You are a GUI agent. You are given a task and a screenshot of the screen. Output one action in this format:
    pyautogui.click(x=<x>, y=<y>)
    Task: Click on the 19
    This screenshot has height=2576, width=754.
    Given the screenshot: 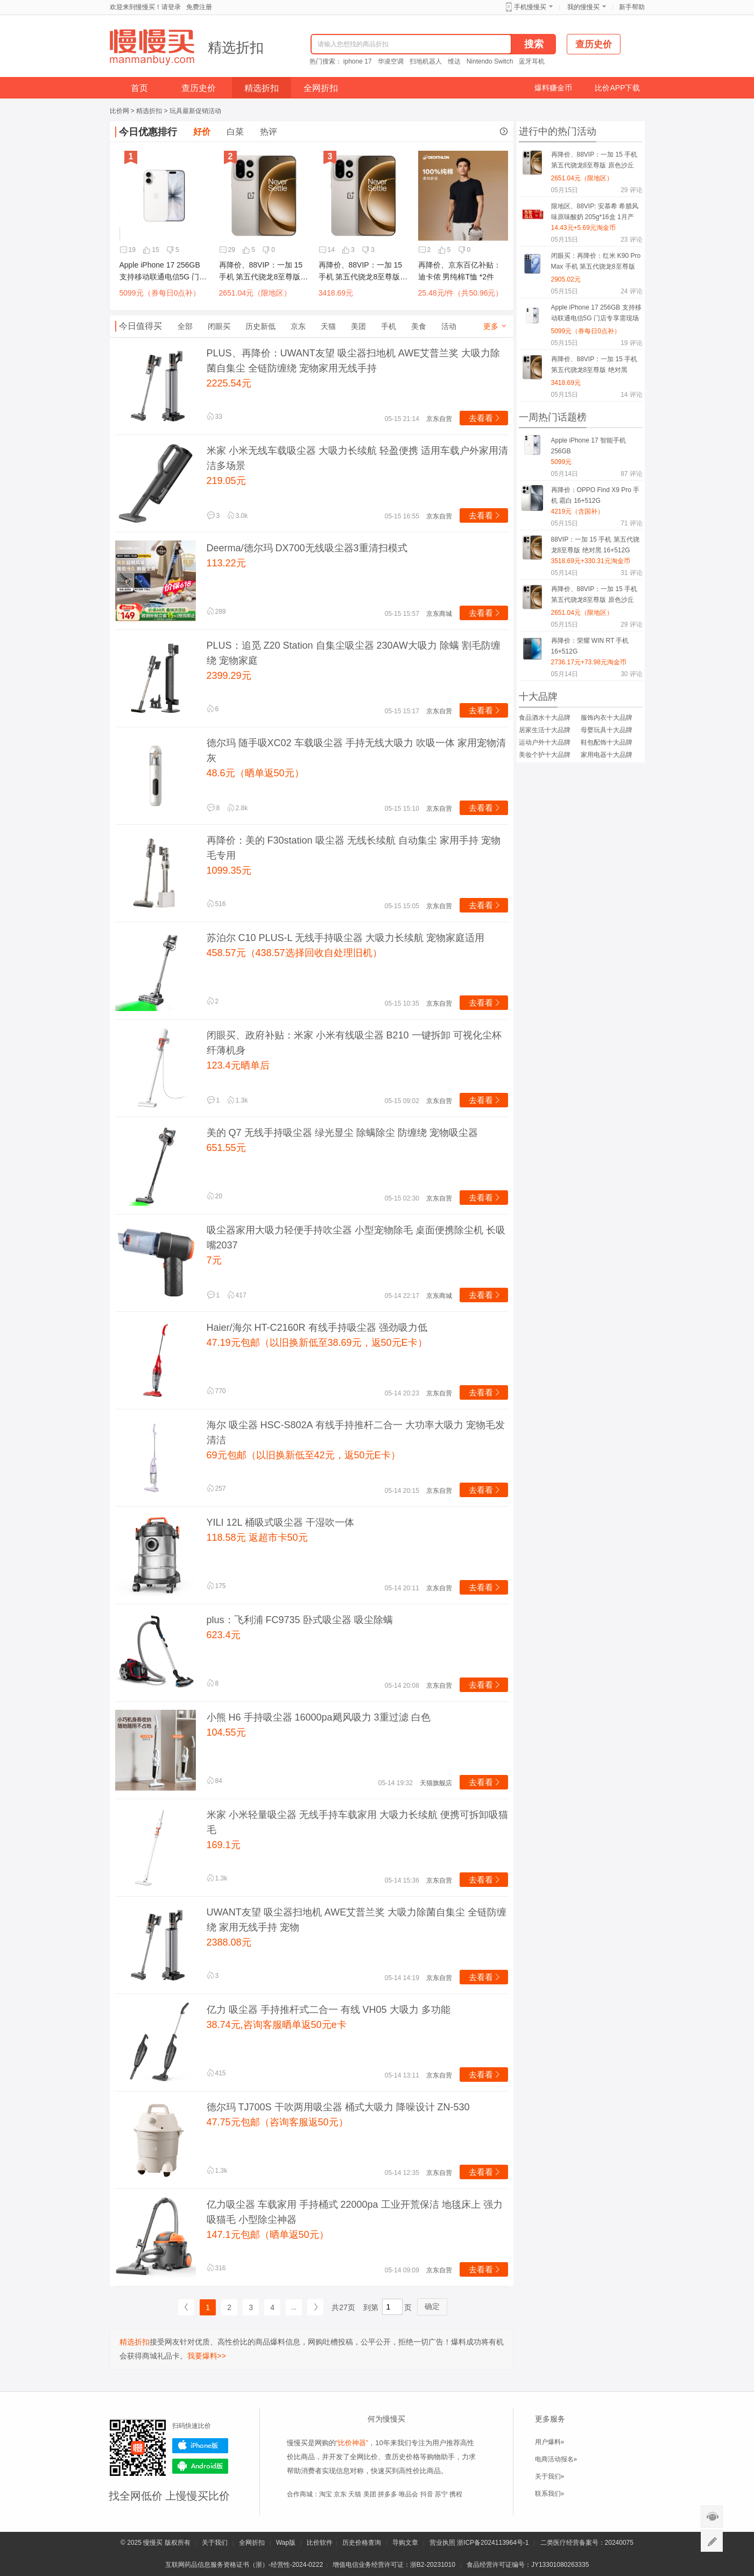 What is the action you would take?
    pyautogui.click(x=127, y=250)
    